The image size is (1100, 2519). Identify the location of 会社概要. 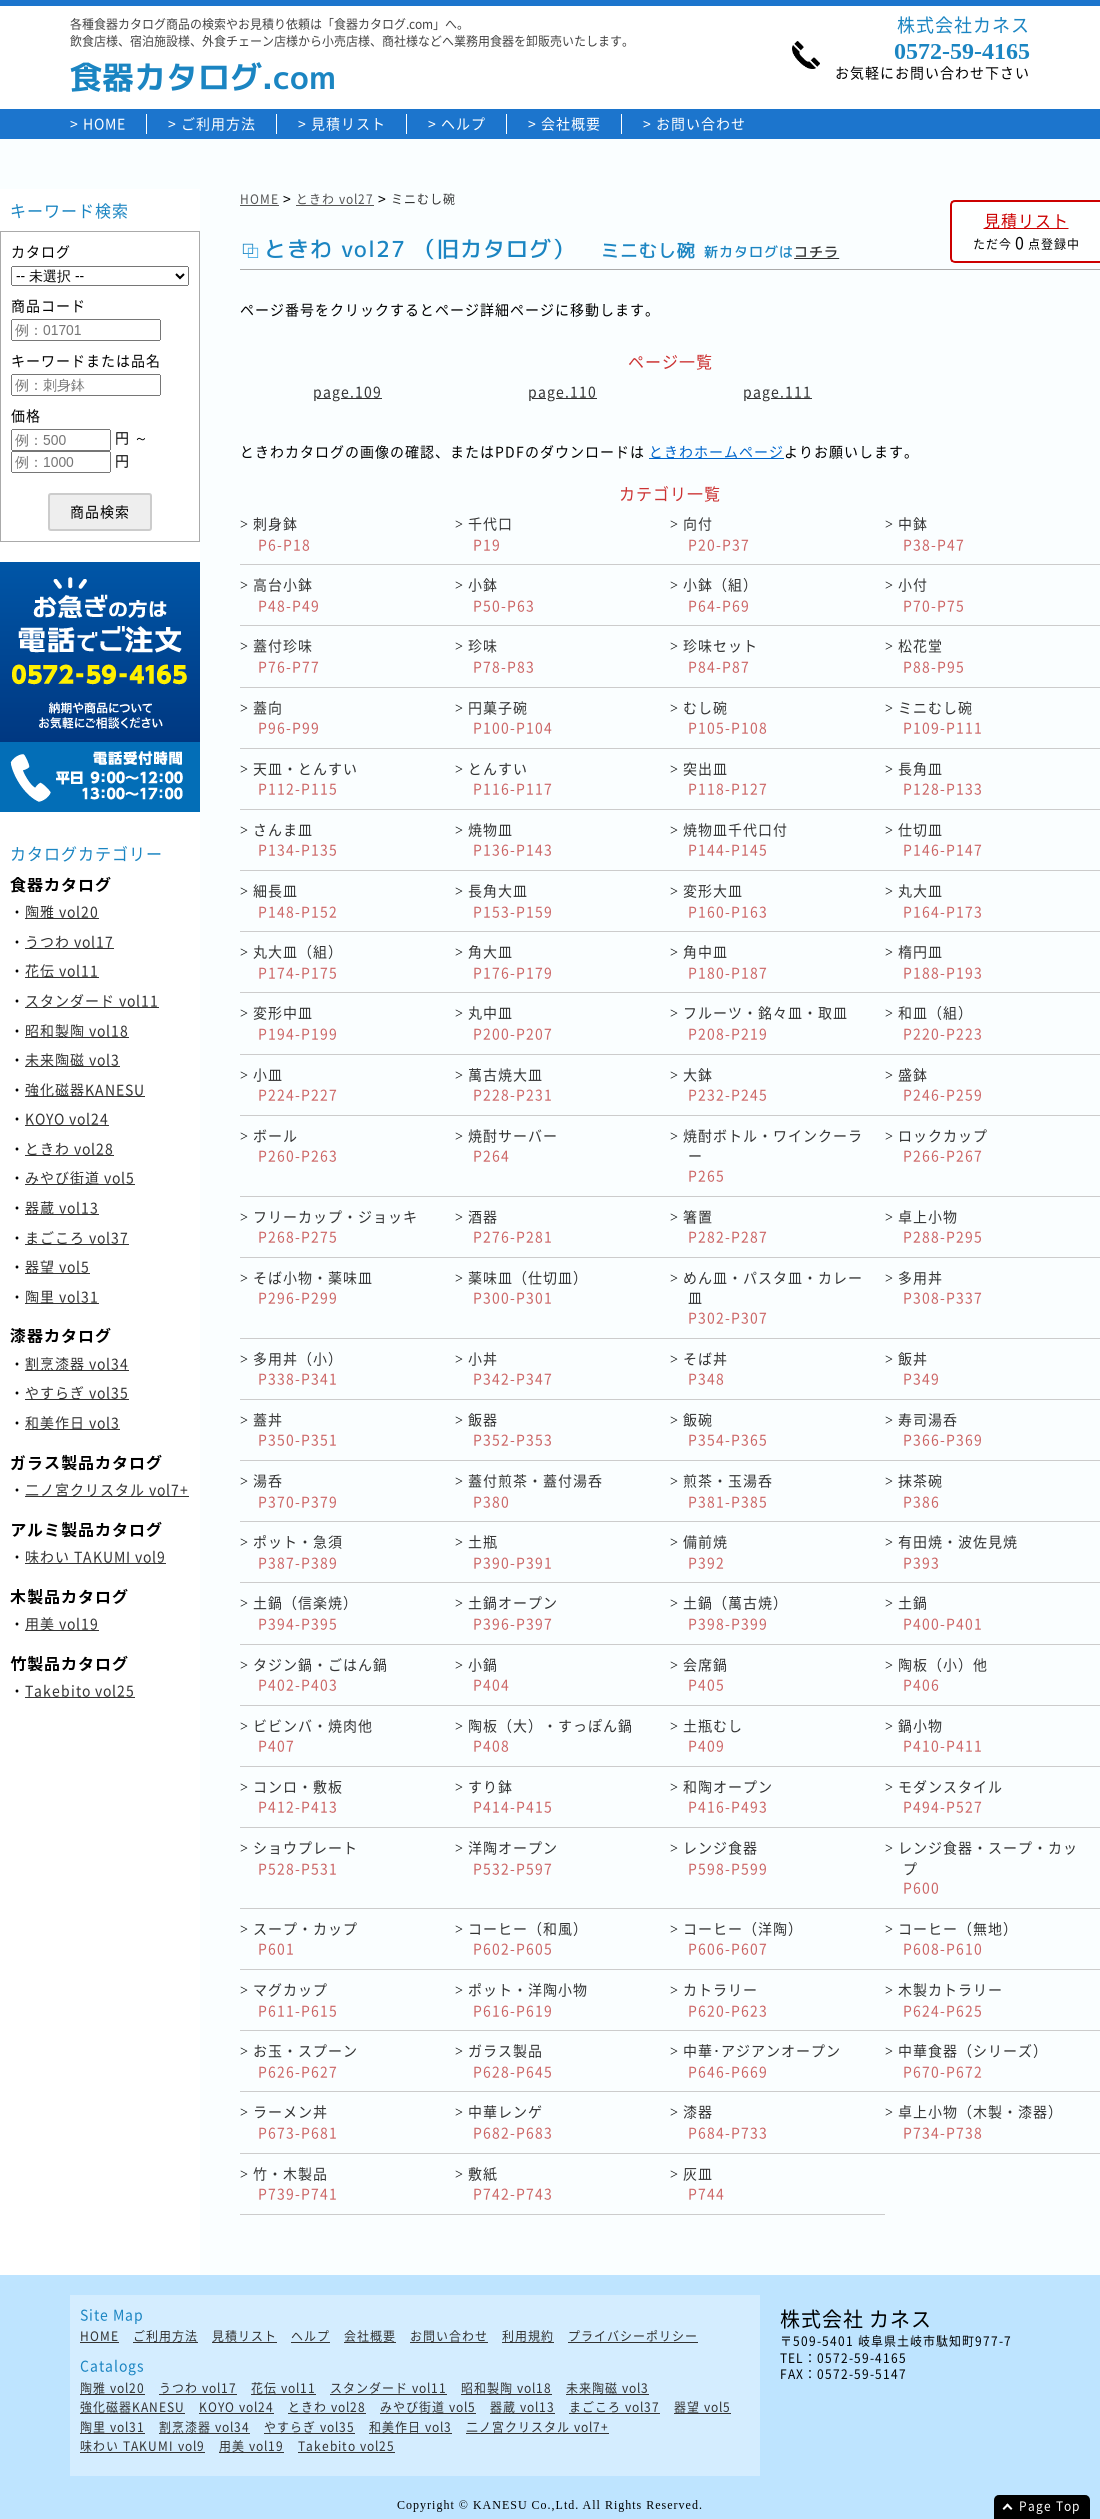
(571, 123).